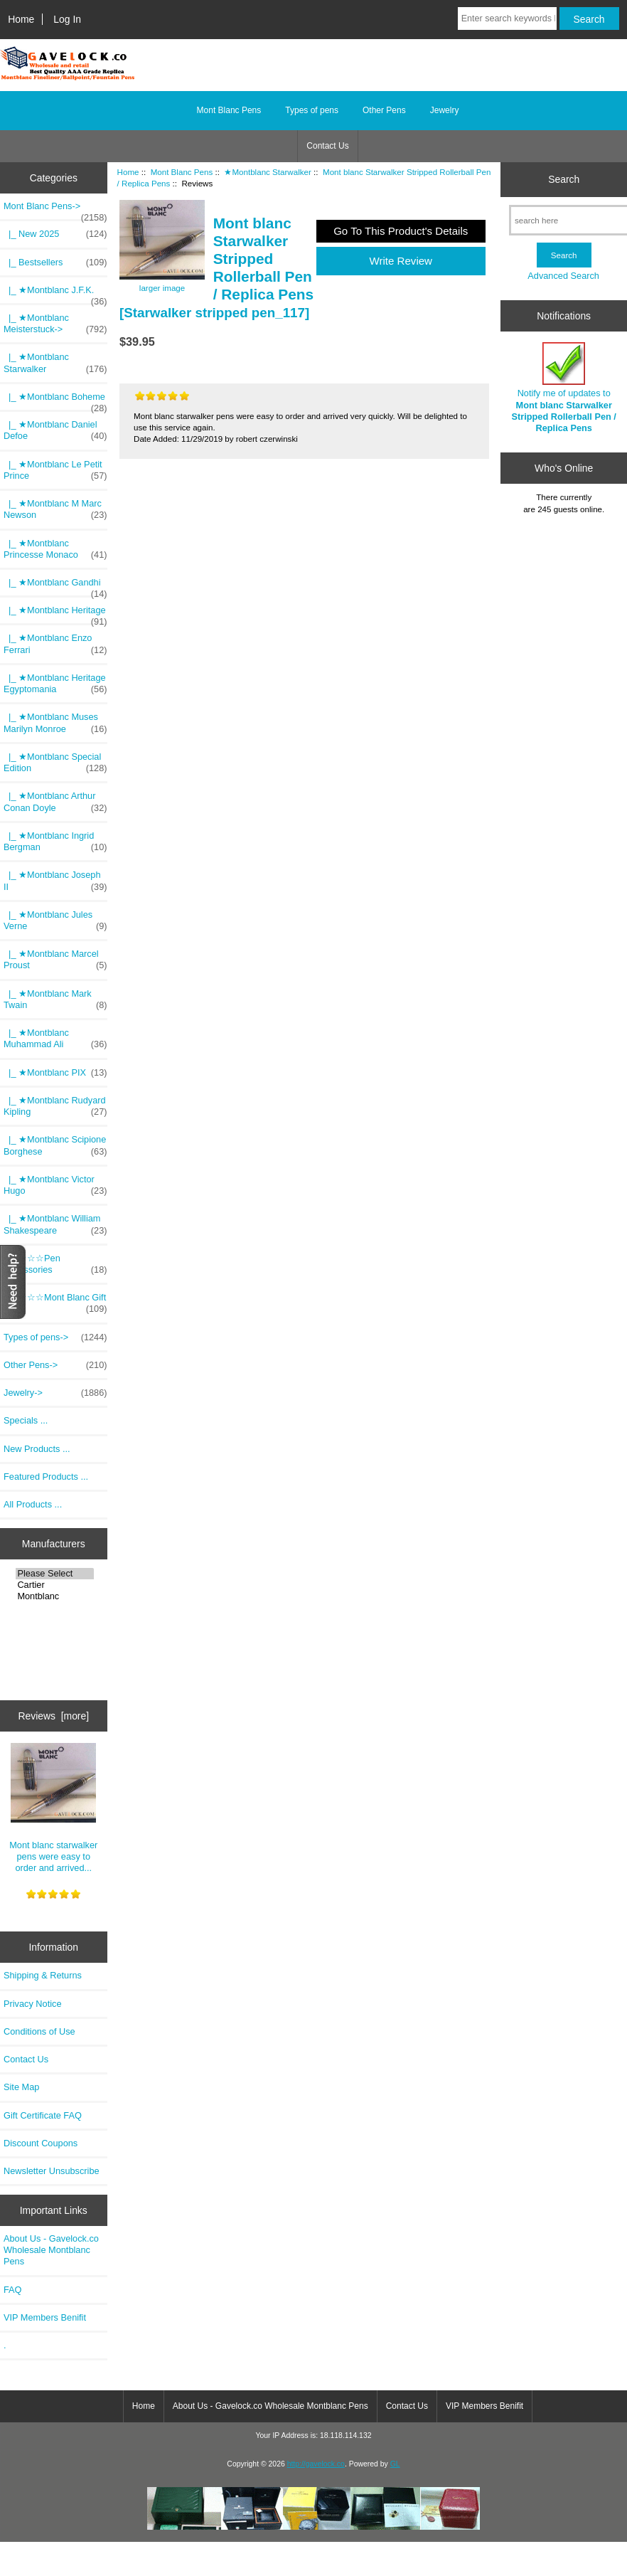 The image size is (627, 2576). What do you see at coordinates (55, 1224) in the screenshot?
I see `|_ ★Montblanc William Shakespeare` at bounding box center [55, 1224].